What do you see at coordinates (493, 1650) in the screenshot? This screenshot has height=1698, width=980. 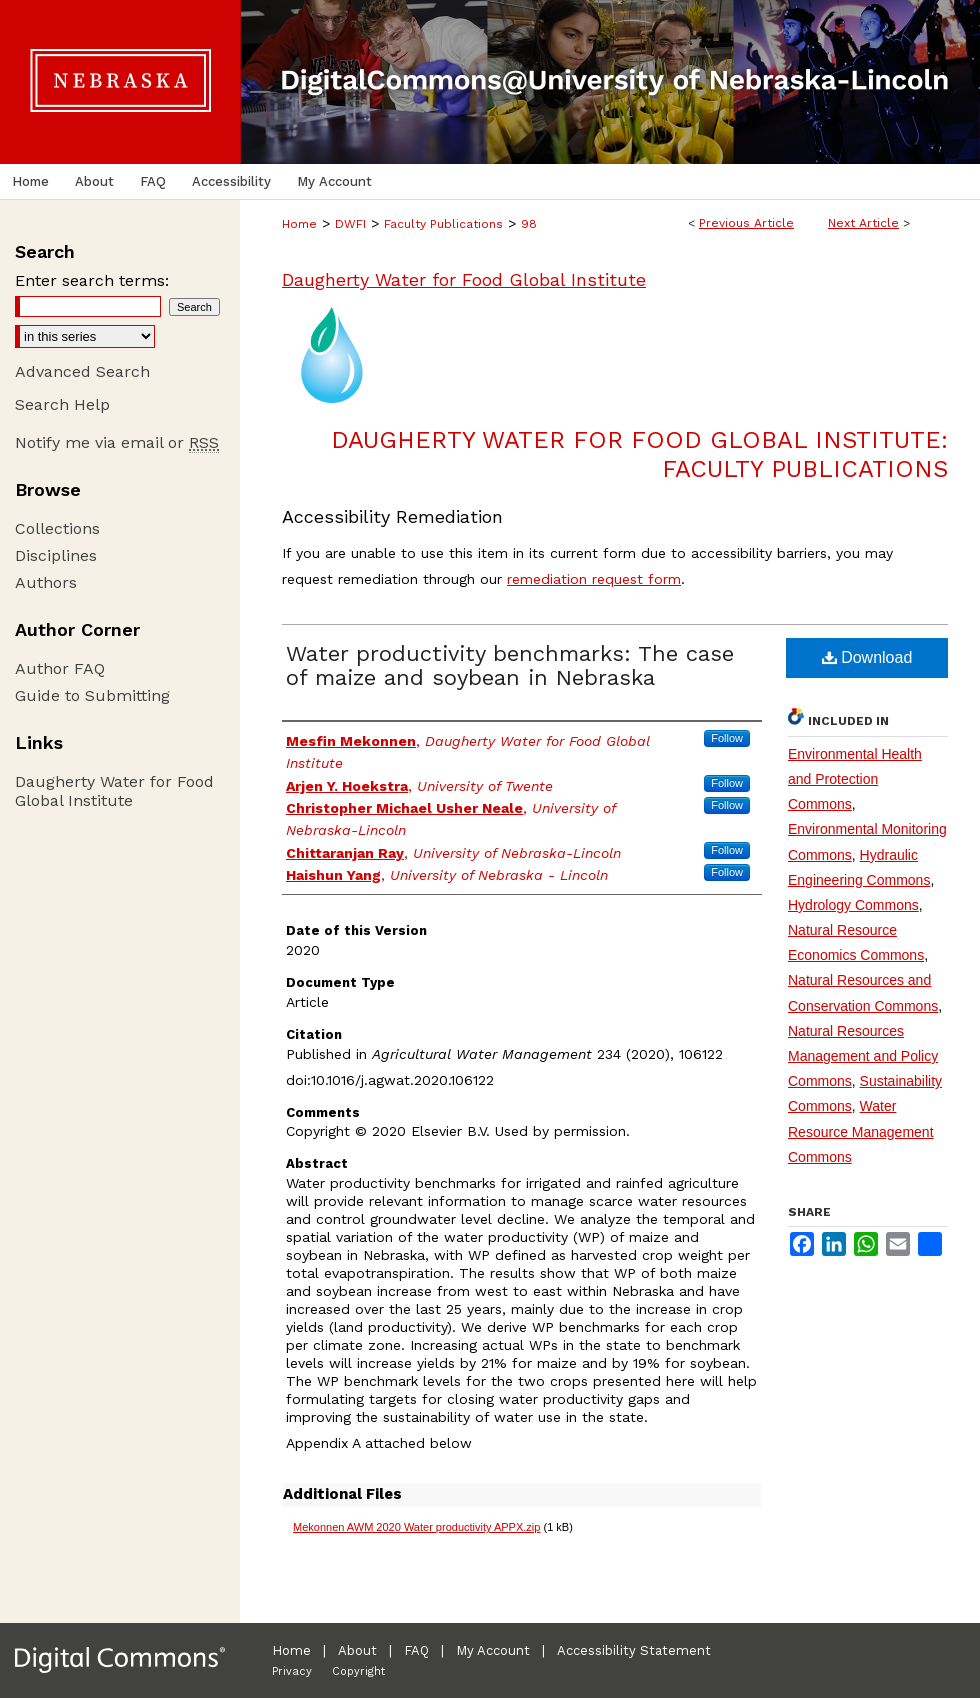 I see `My Account` at bounding box center [493, 1650].